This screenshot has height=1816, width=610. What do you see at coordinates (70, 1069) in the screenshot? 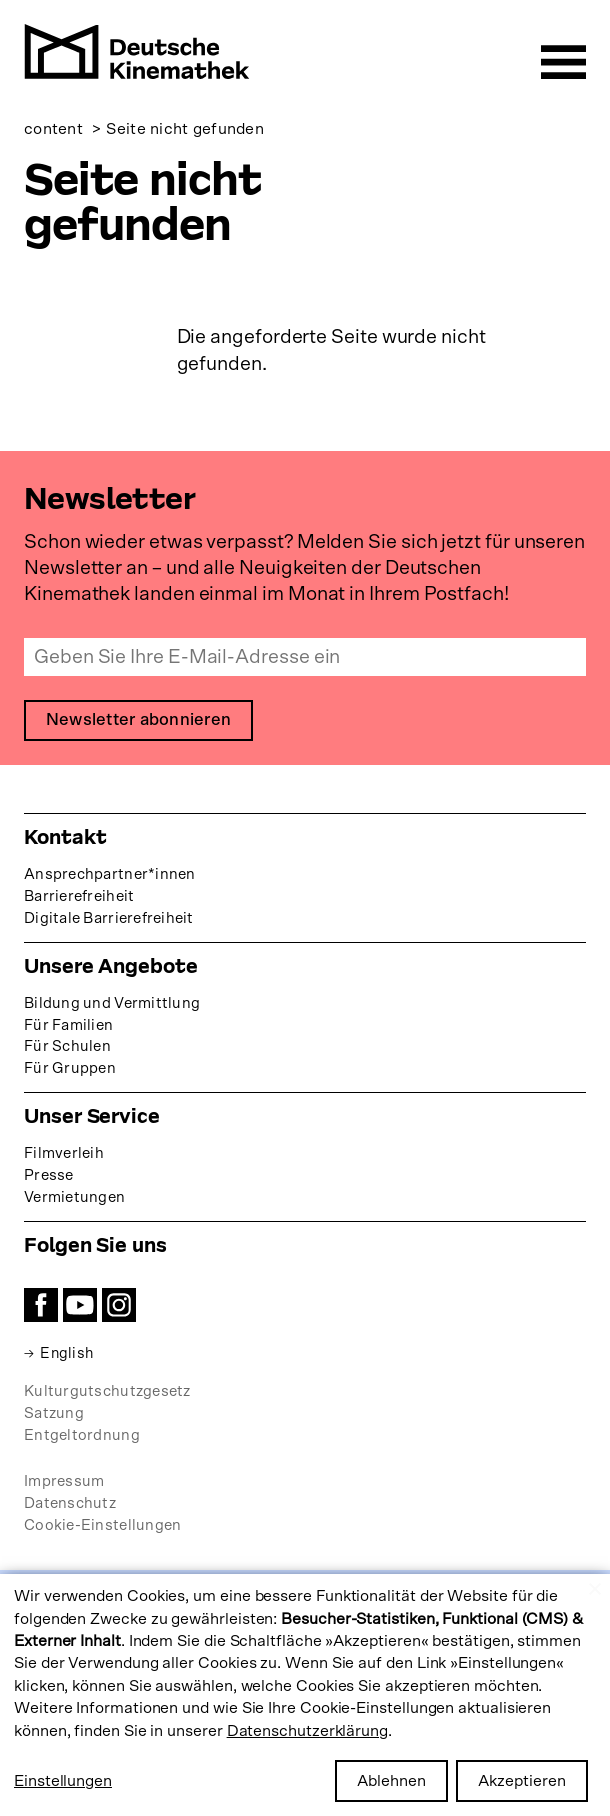
I see `Für Gruppen` at bounding box center [70, 1069].